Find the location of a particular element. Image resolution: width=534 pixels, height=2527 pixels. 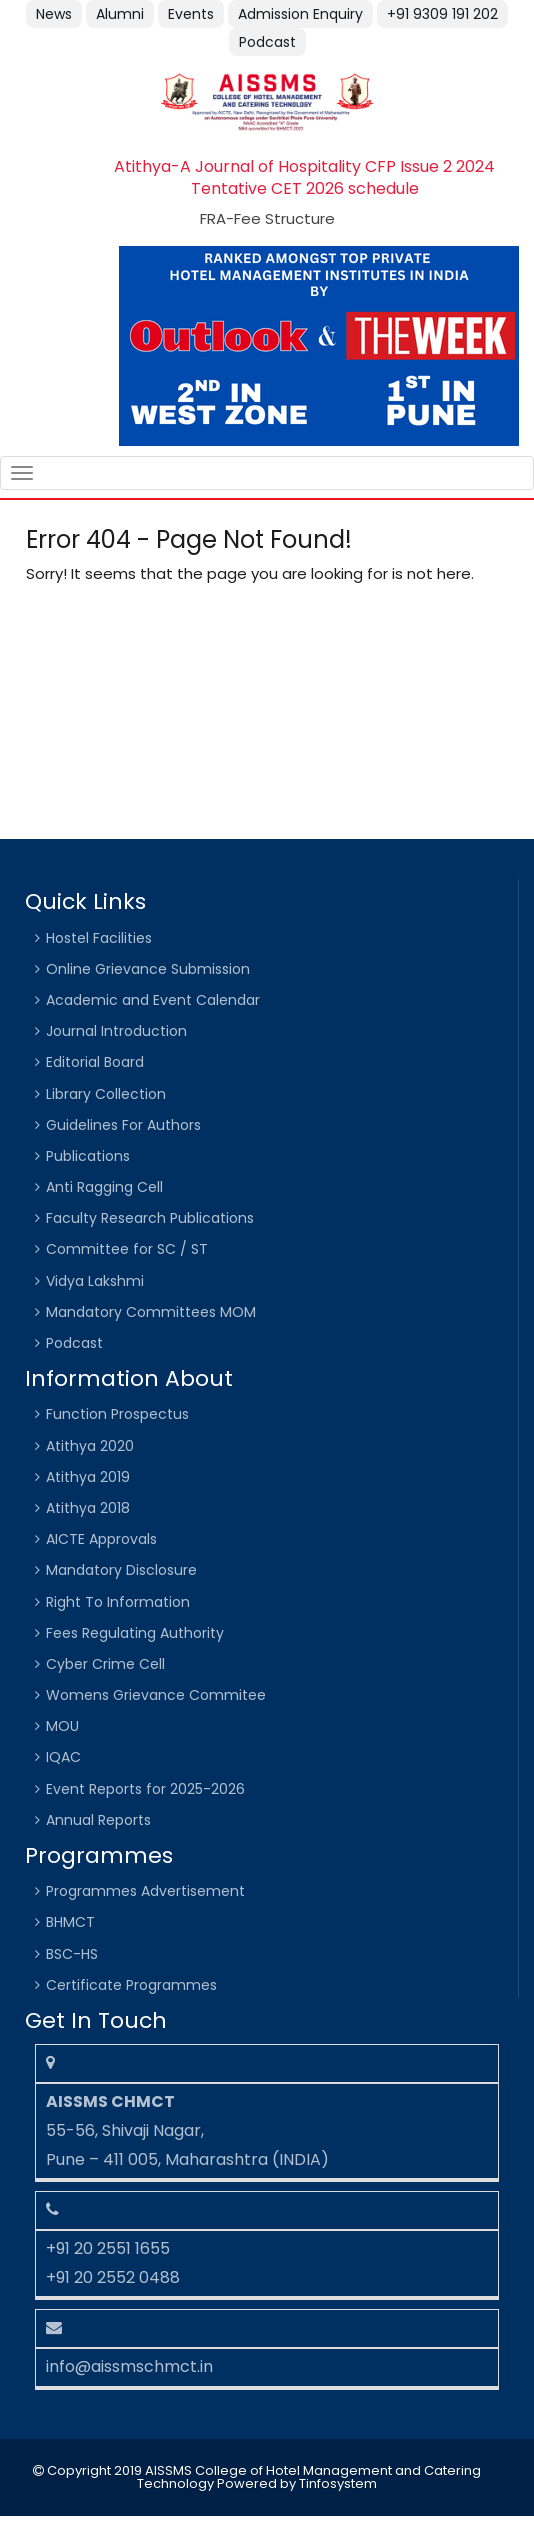

Tinfosystem is located at coordinates (338, 2483).